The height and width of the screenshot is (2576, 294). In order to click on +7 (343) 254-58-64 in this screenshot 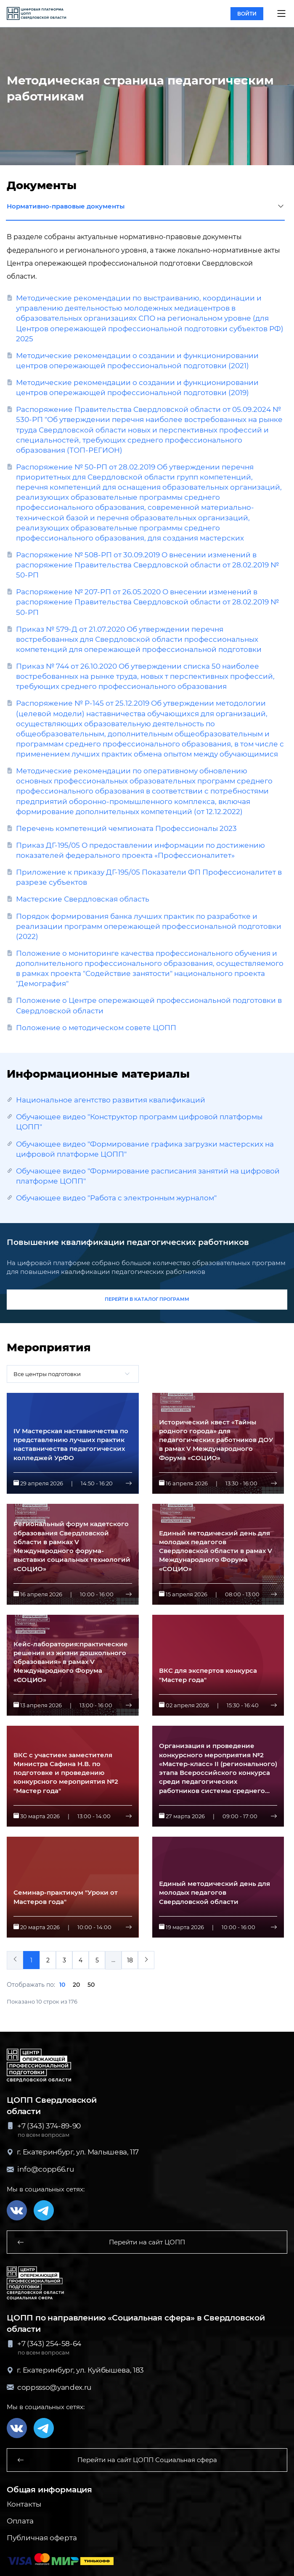, I will do `click(44, 2343)`.